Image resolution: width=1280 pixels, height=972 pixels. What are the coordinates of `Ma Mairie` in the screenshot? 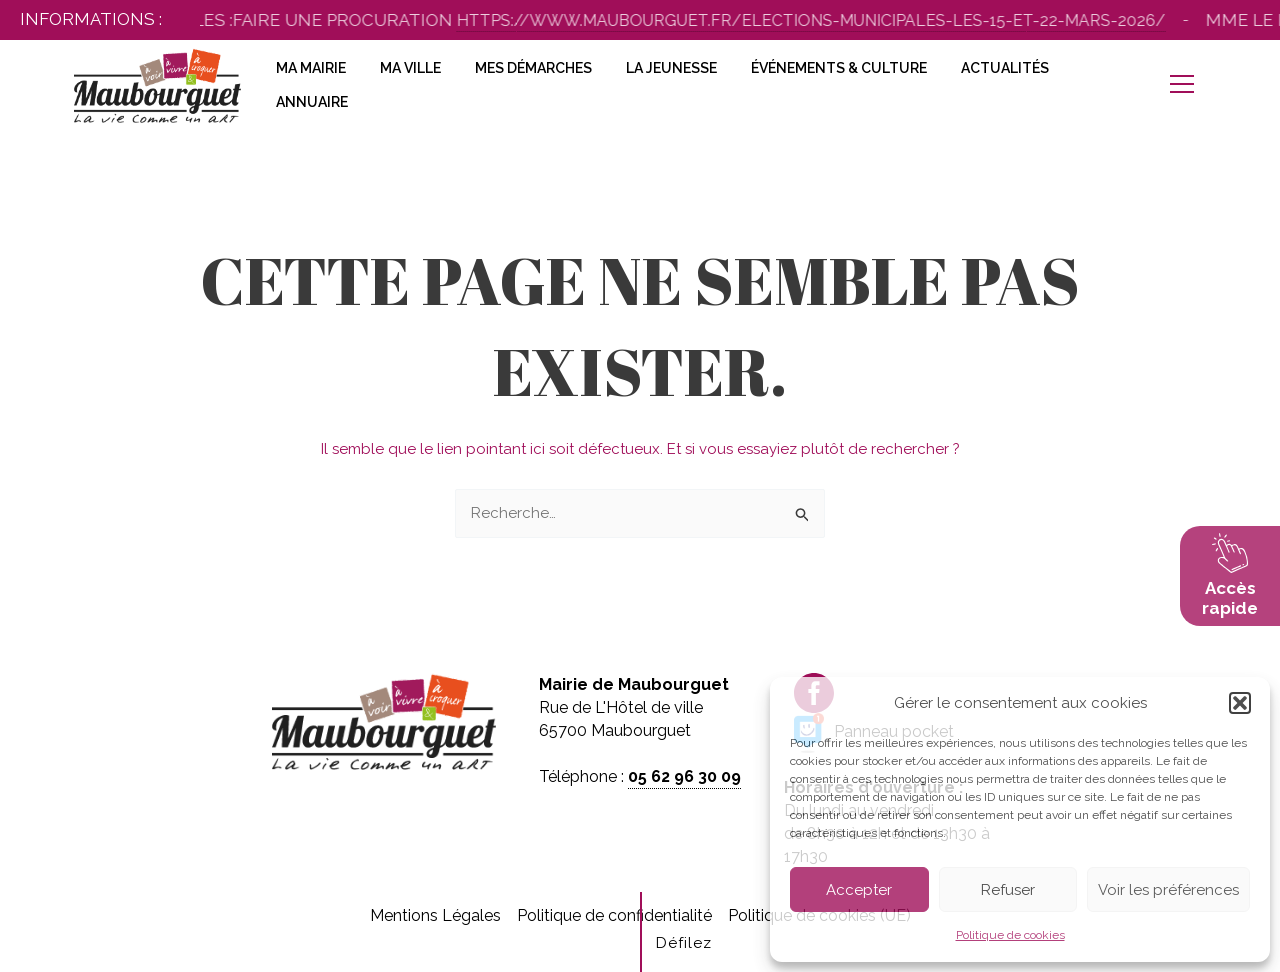 It's located at (311, 68).